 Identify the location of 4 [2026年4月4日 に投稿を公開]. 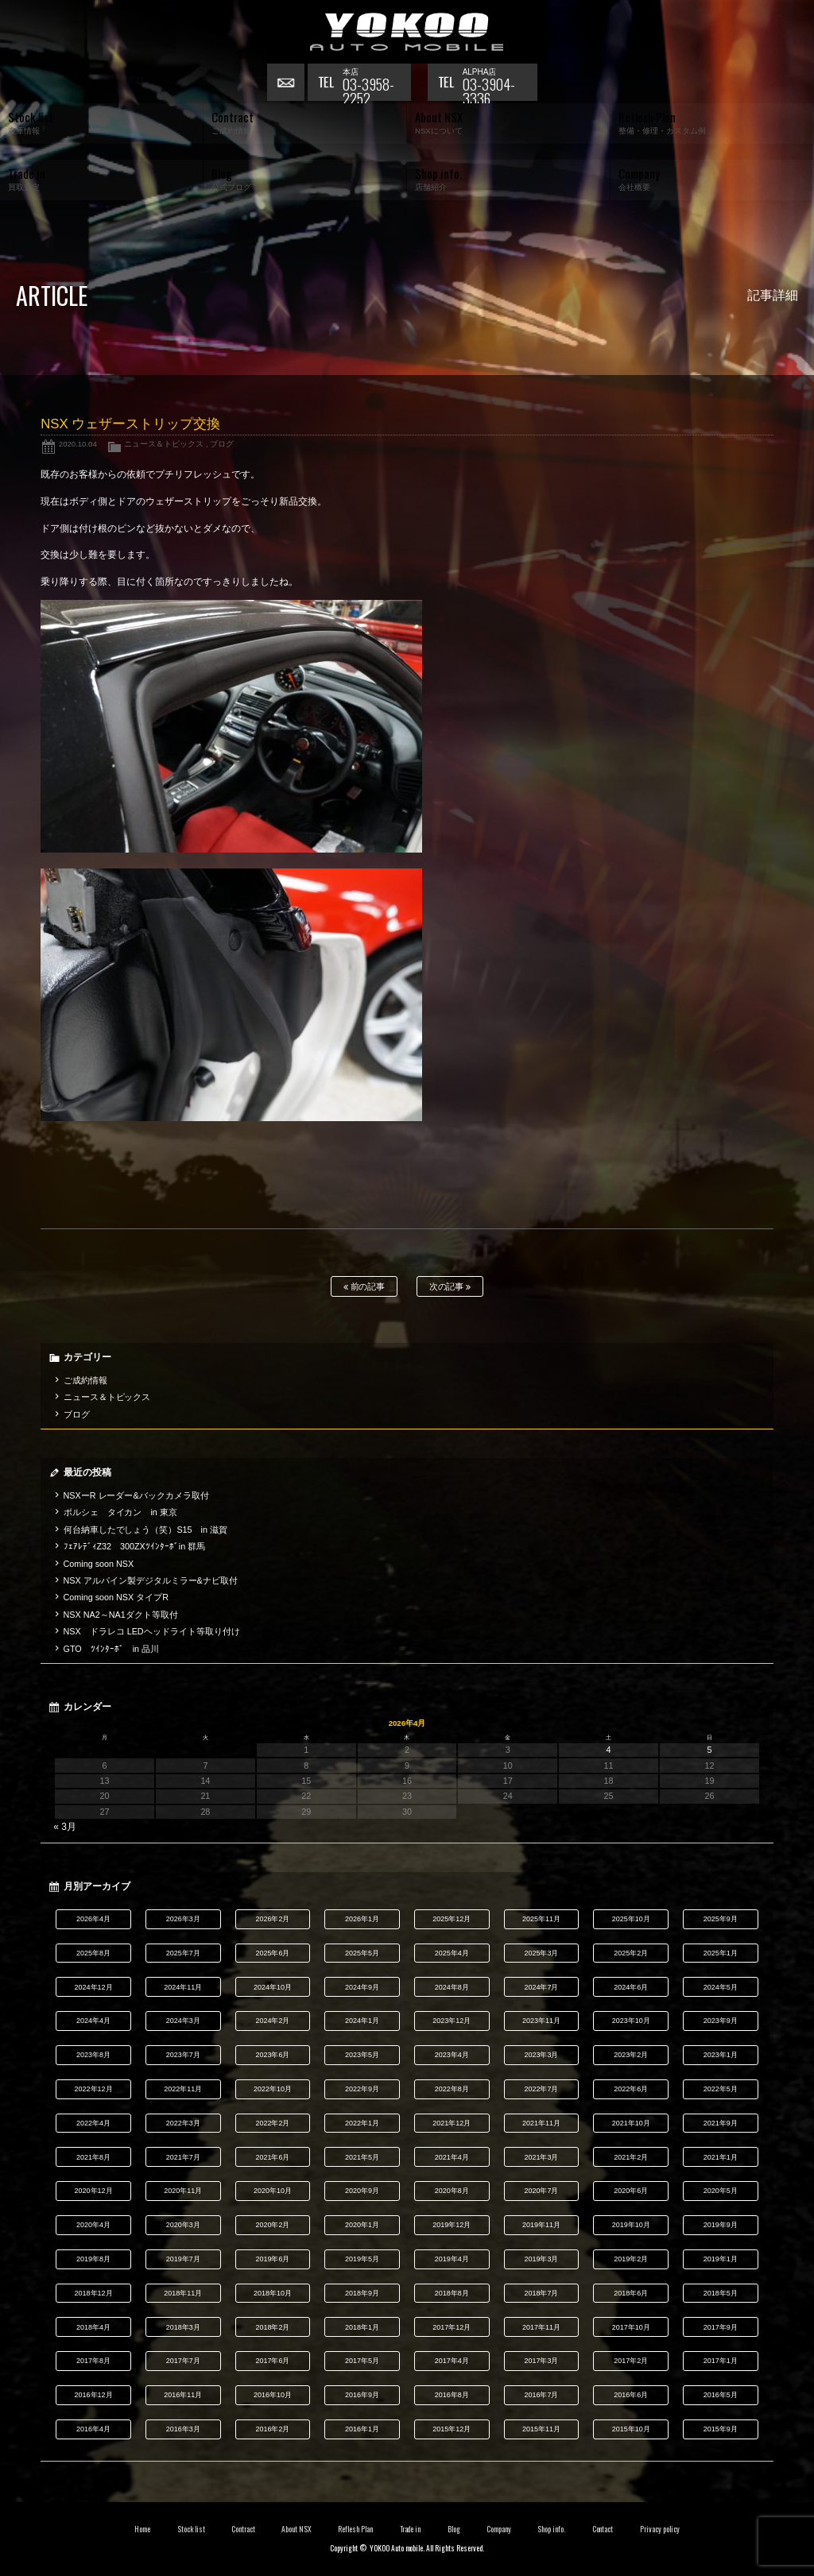
(609, 1749).